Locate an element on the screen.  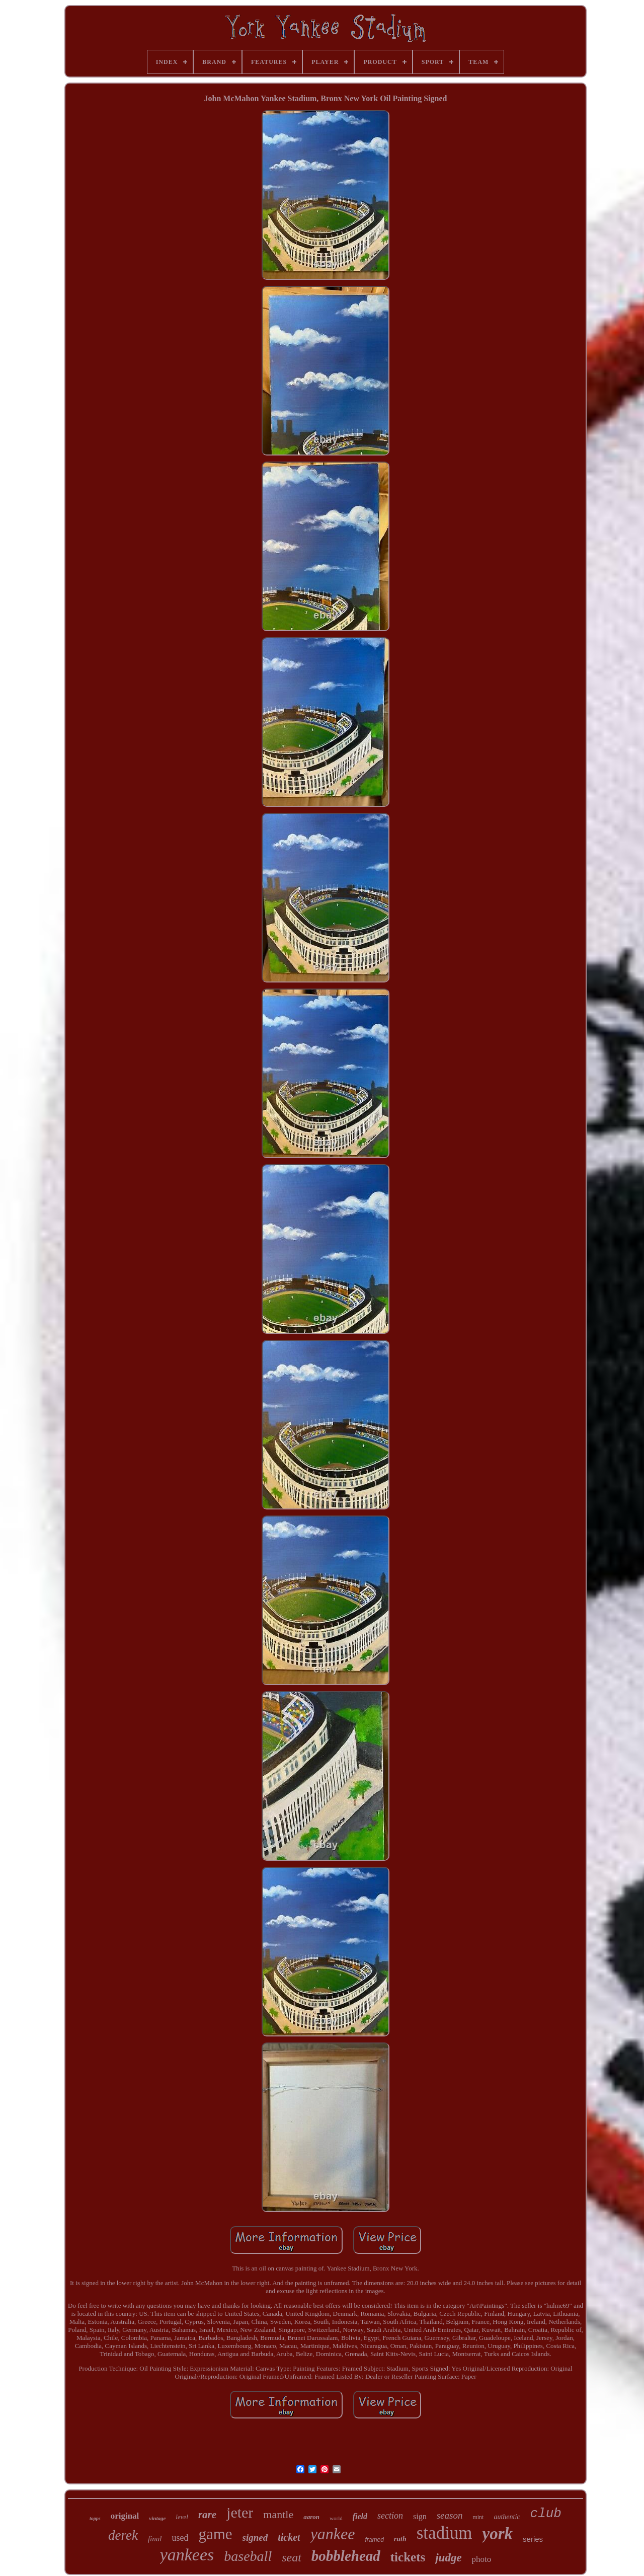
level is located at coordinates (182, 2517).